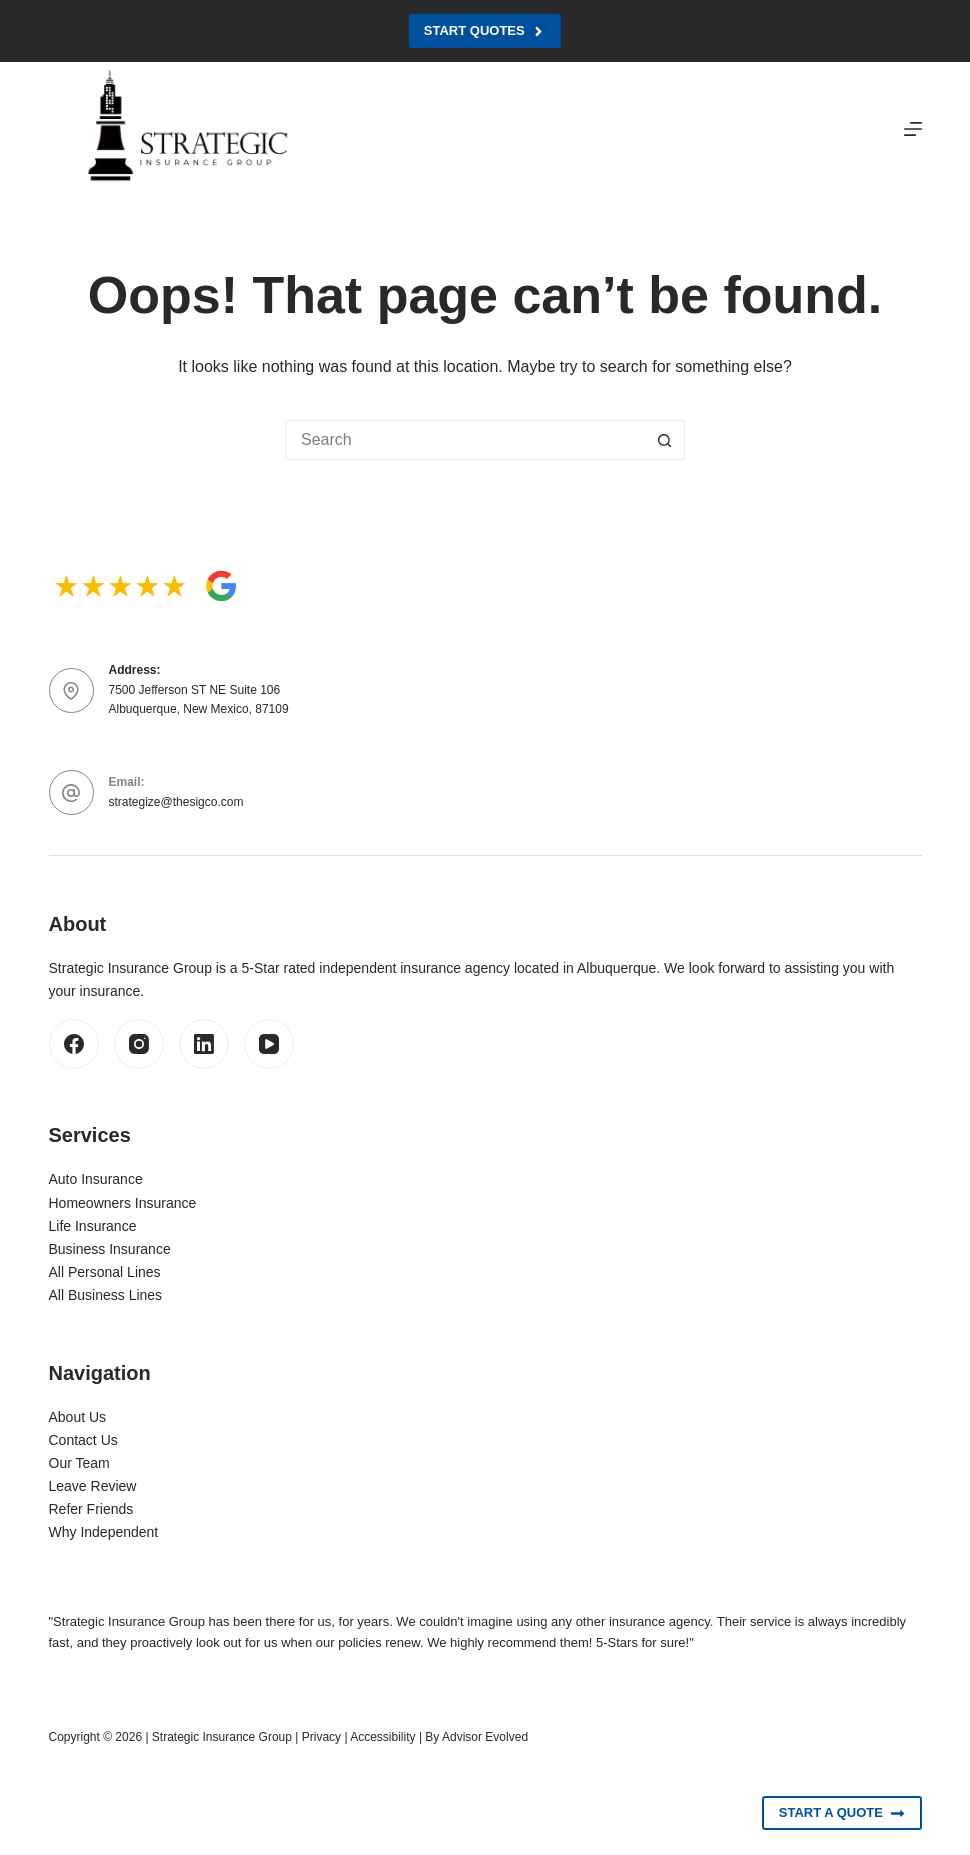 The height and width of the screenshot is (1855, 970). Describe the element at coordinates (93, 1226) in the screenshot. I see `Life Insurance` at that location.